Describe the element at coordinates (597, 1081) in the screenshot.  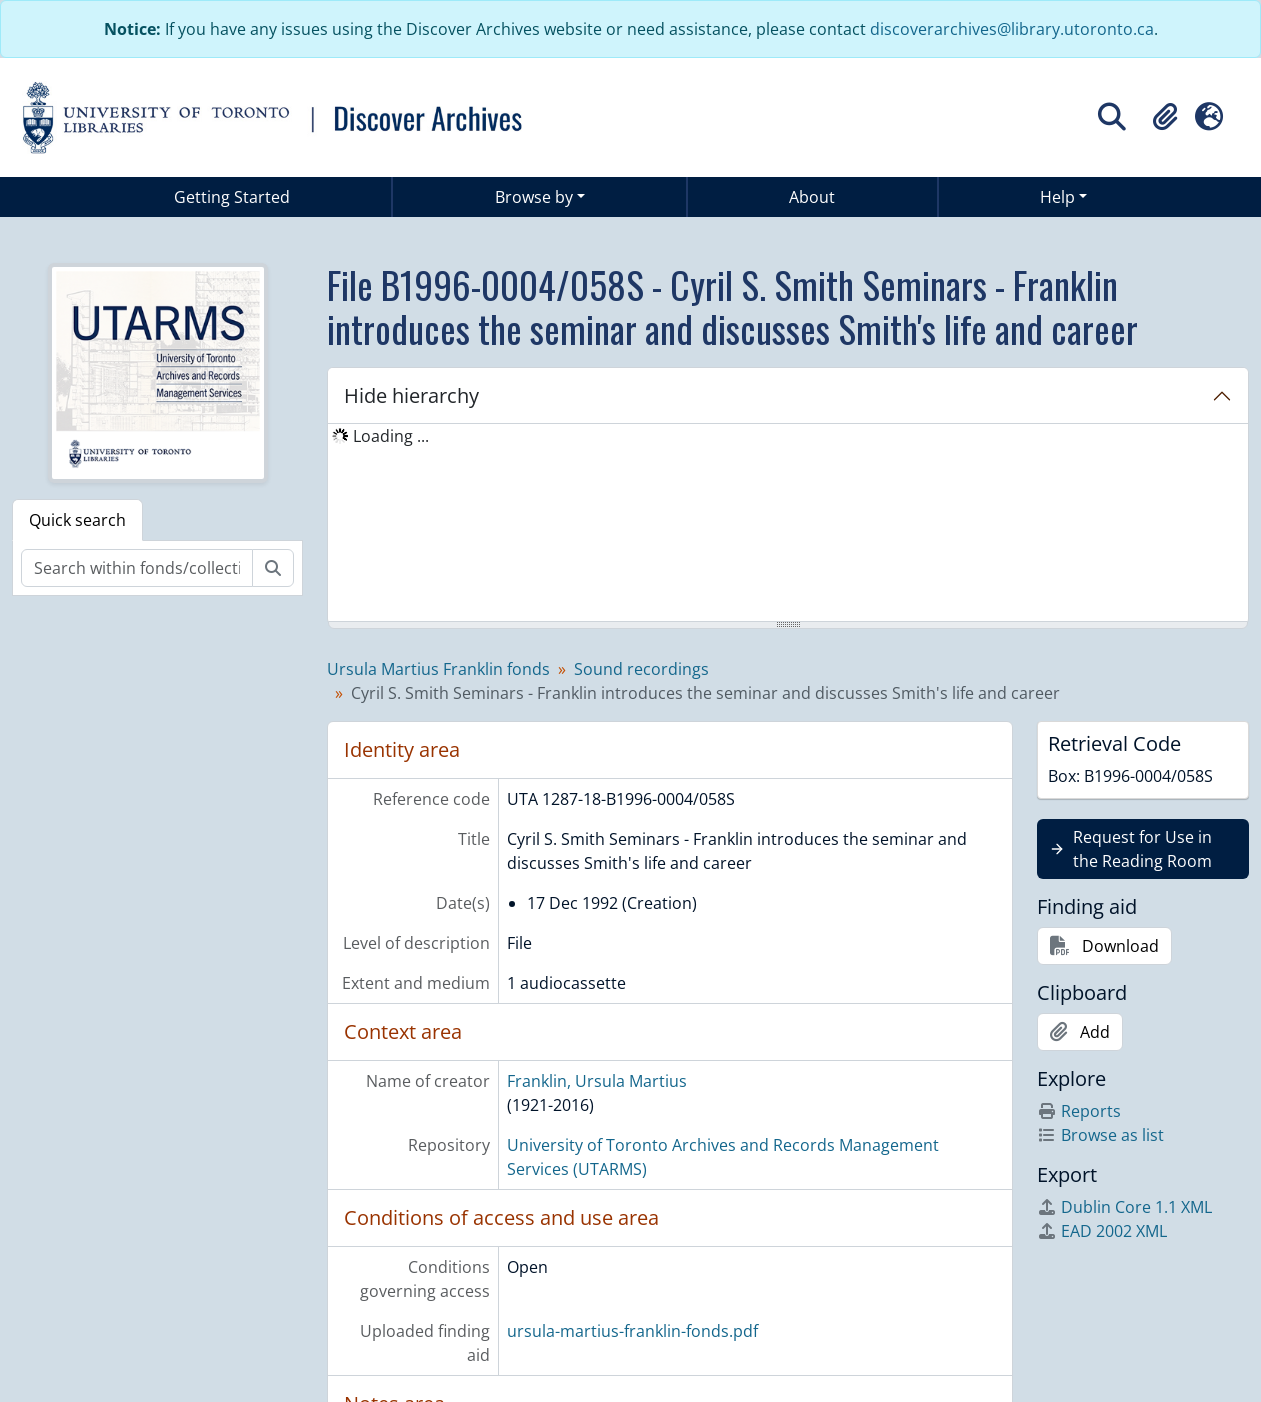
I see `Franklin, Ursula Martius` at that location.